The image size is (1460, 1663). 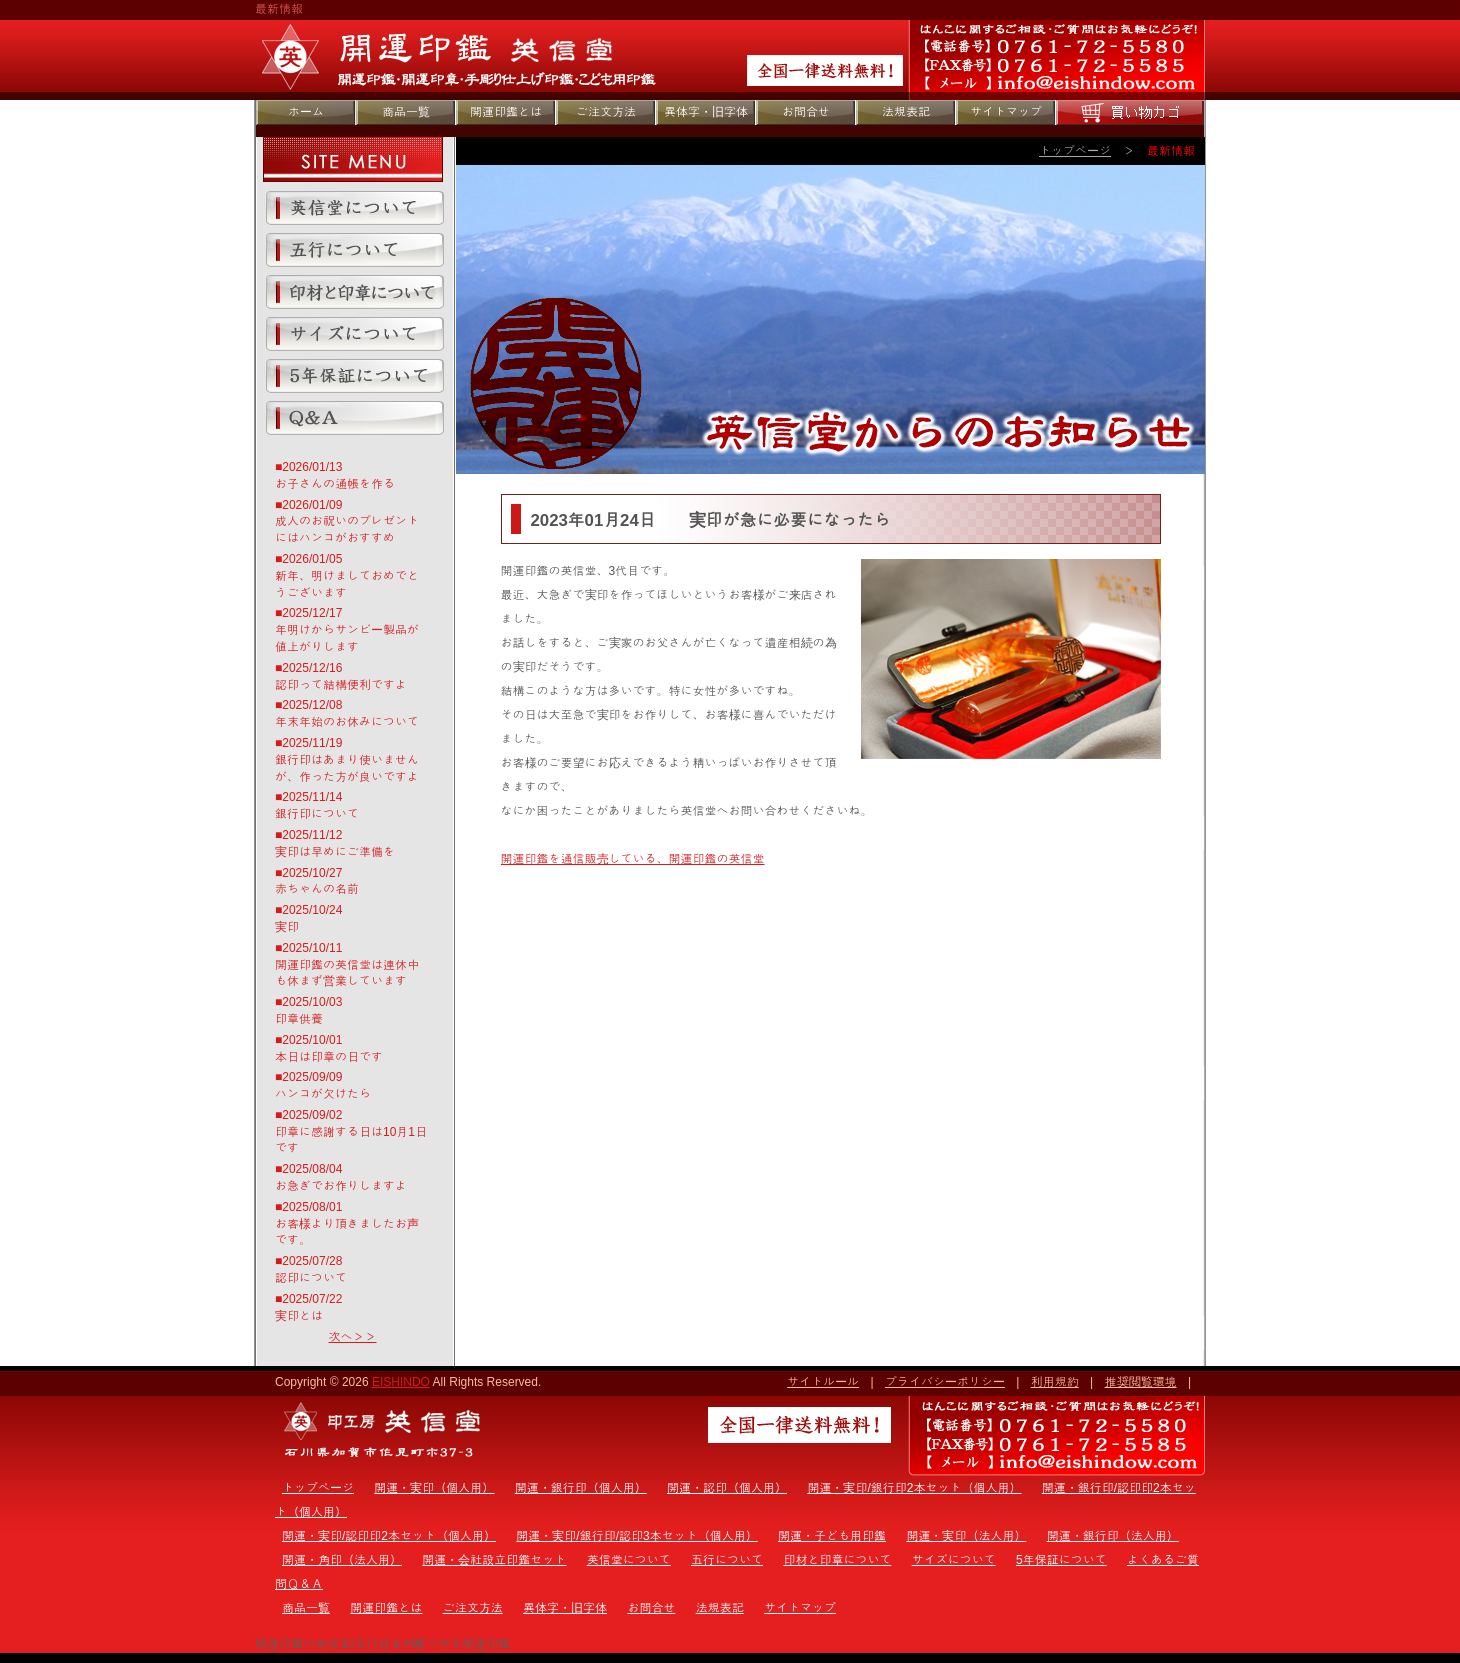 I want to click on トップページ, so click(x=1075, y=151).